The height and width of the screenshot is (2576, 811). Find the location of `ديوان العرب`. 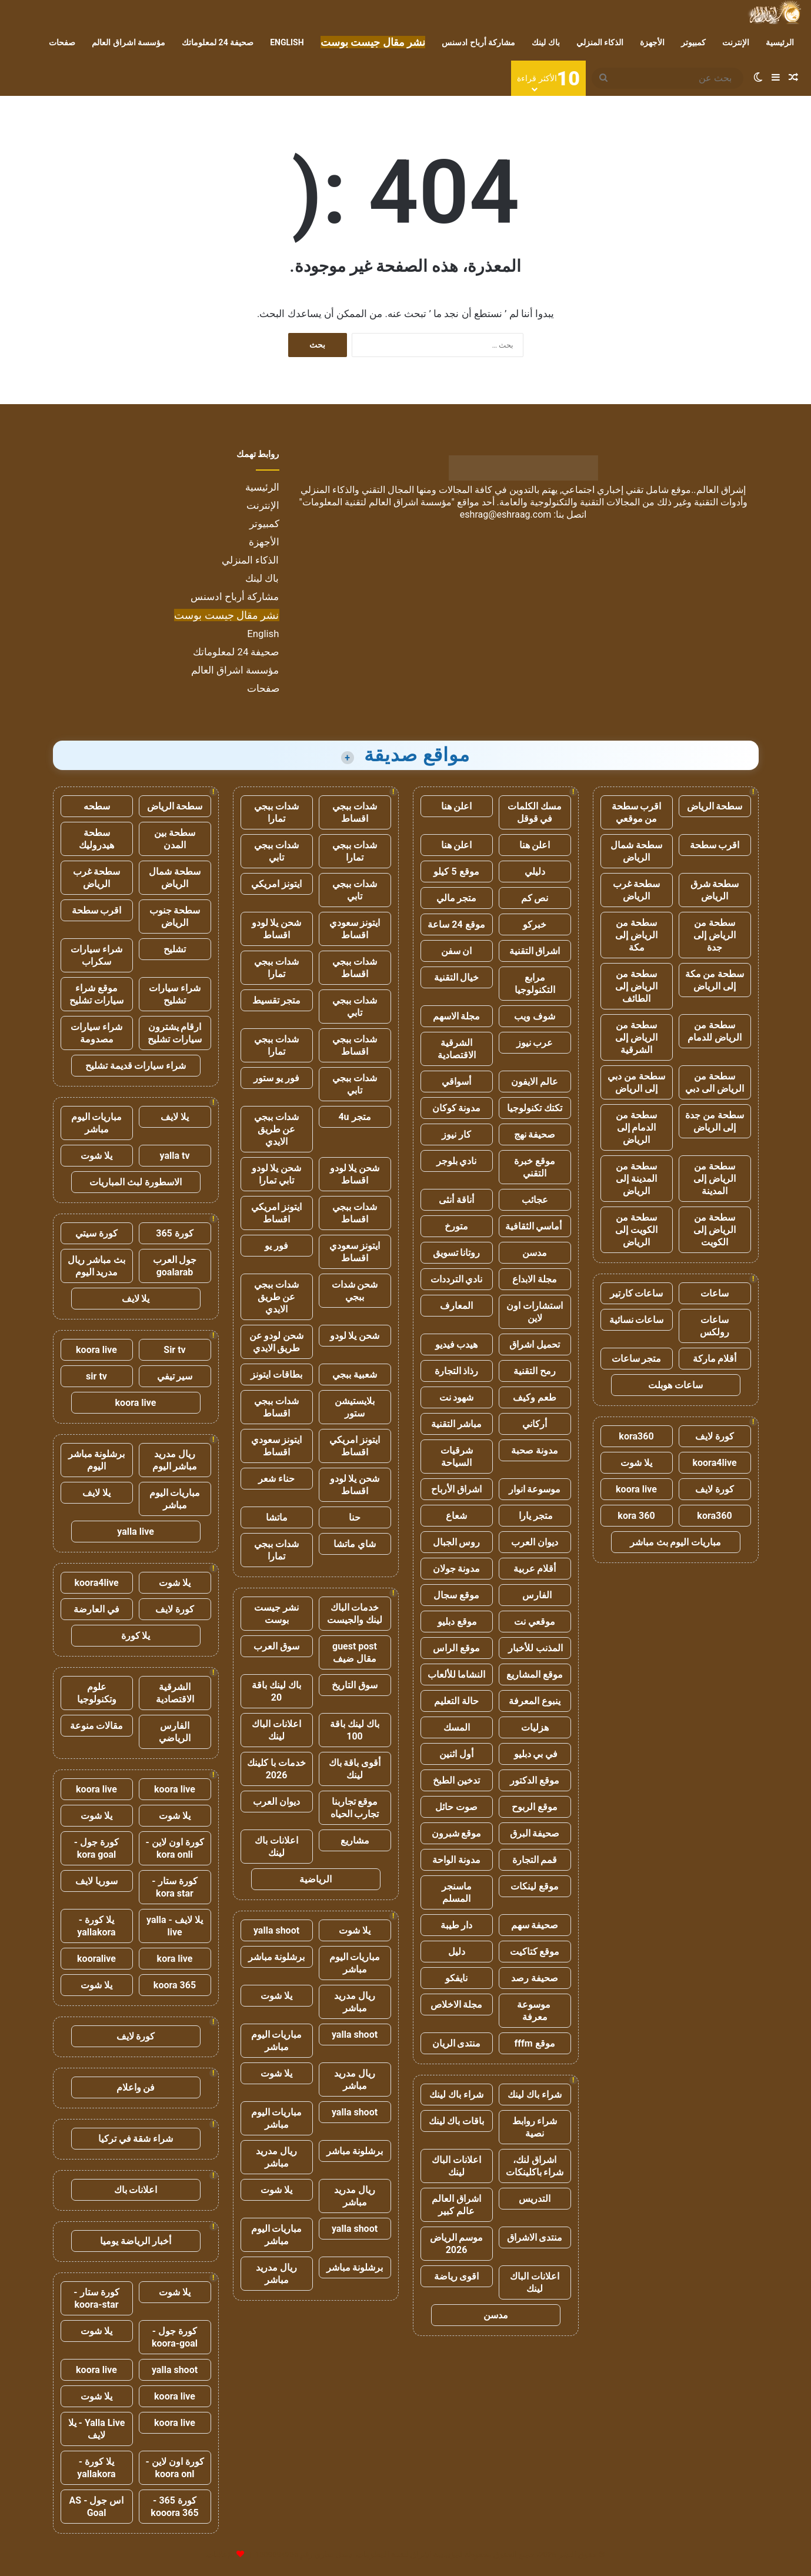

ديوان العرب is located at coordinates (534, 1542).